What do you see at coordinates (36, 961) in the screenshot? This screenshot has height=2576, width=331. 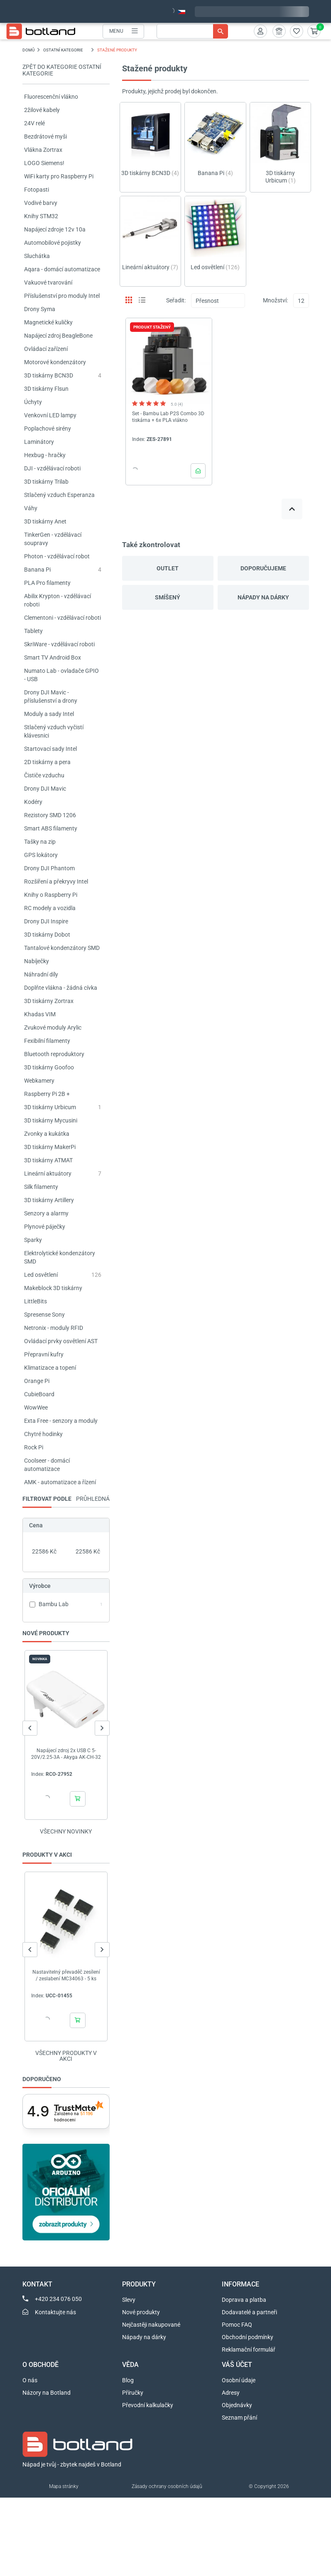 I see `Nabíječky` at bounding box center [36, 961].